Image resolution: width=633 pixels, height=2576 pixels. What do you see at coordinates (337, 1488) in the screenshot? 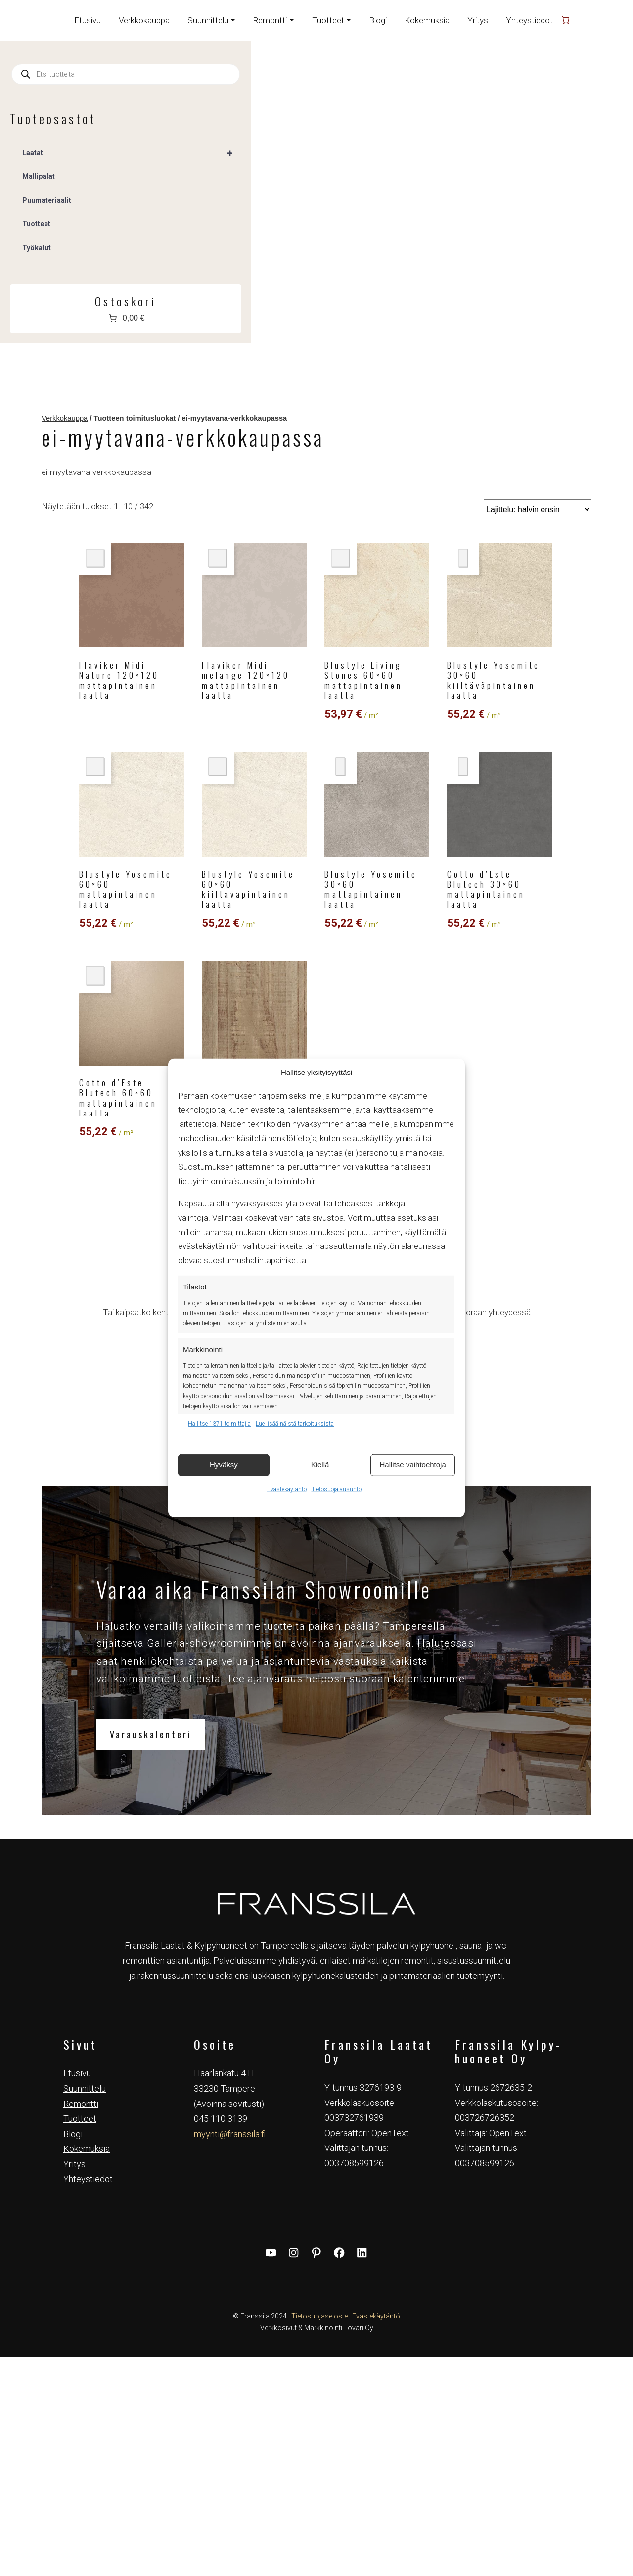
I see `Tietosuojalausunto` at bounding box center [337, 1488].